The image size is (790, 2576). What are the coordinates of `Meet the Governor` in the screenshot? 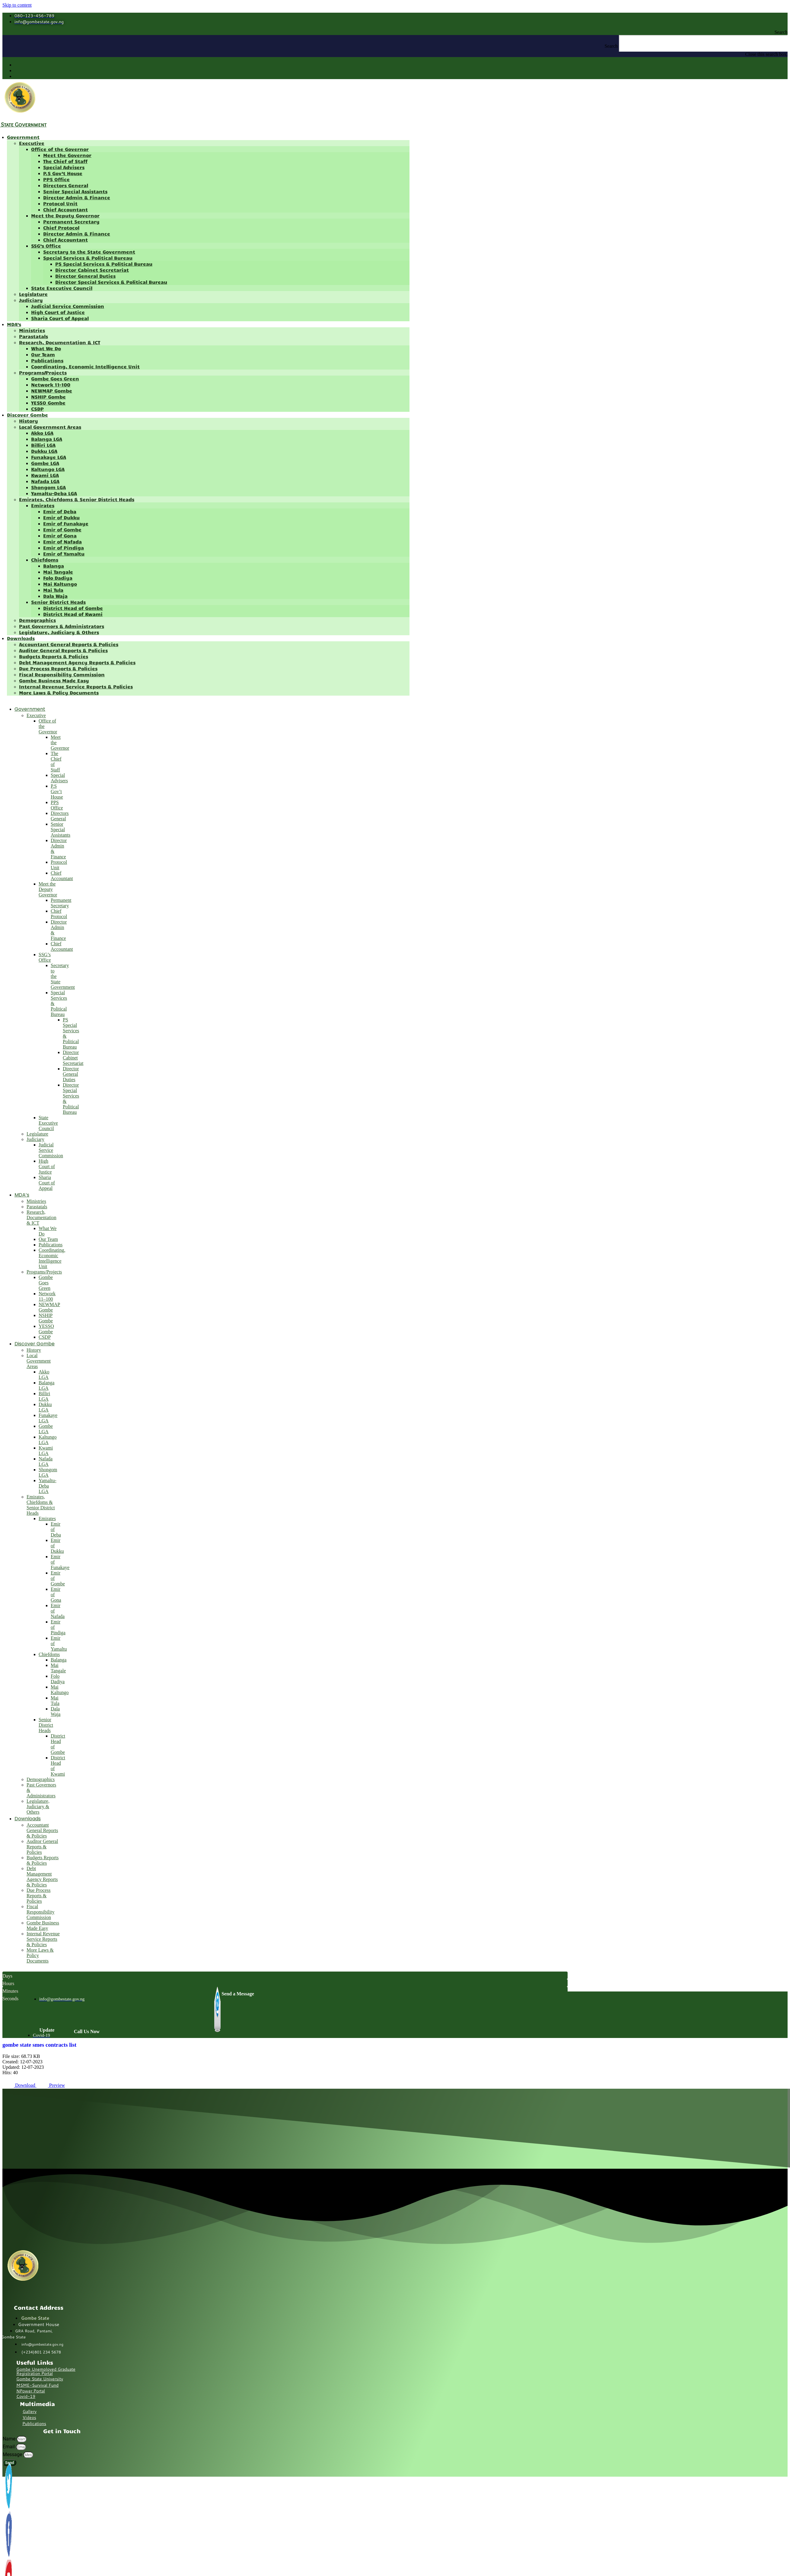 It's located at (67, 155).